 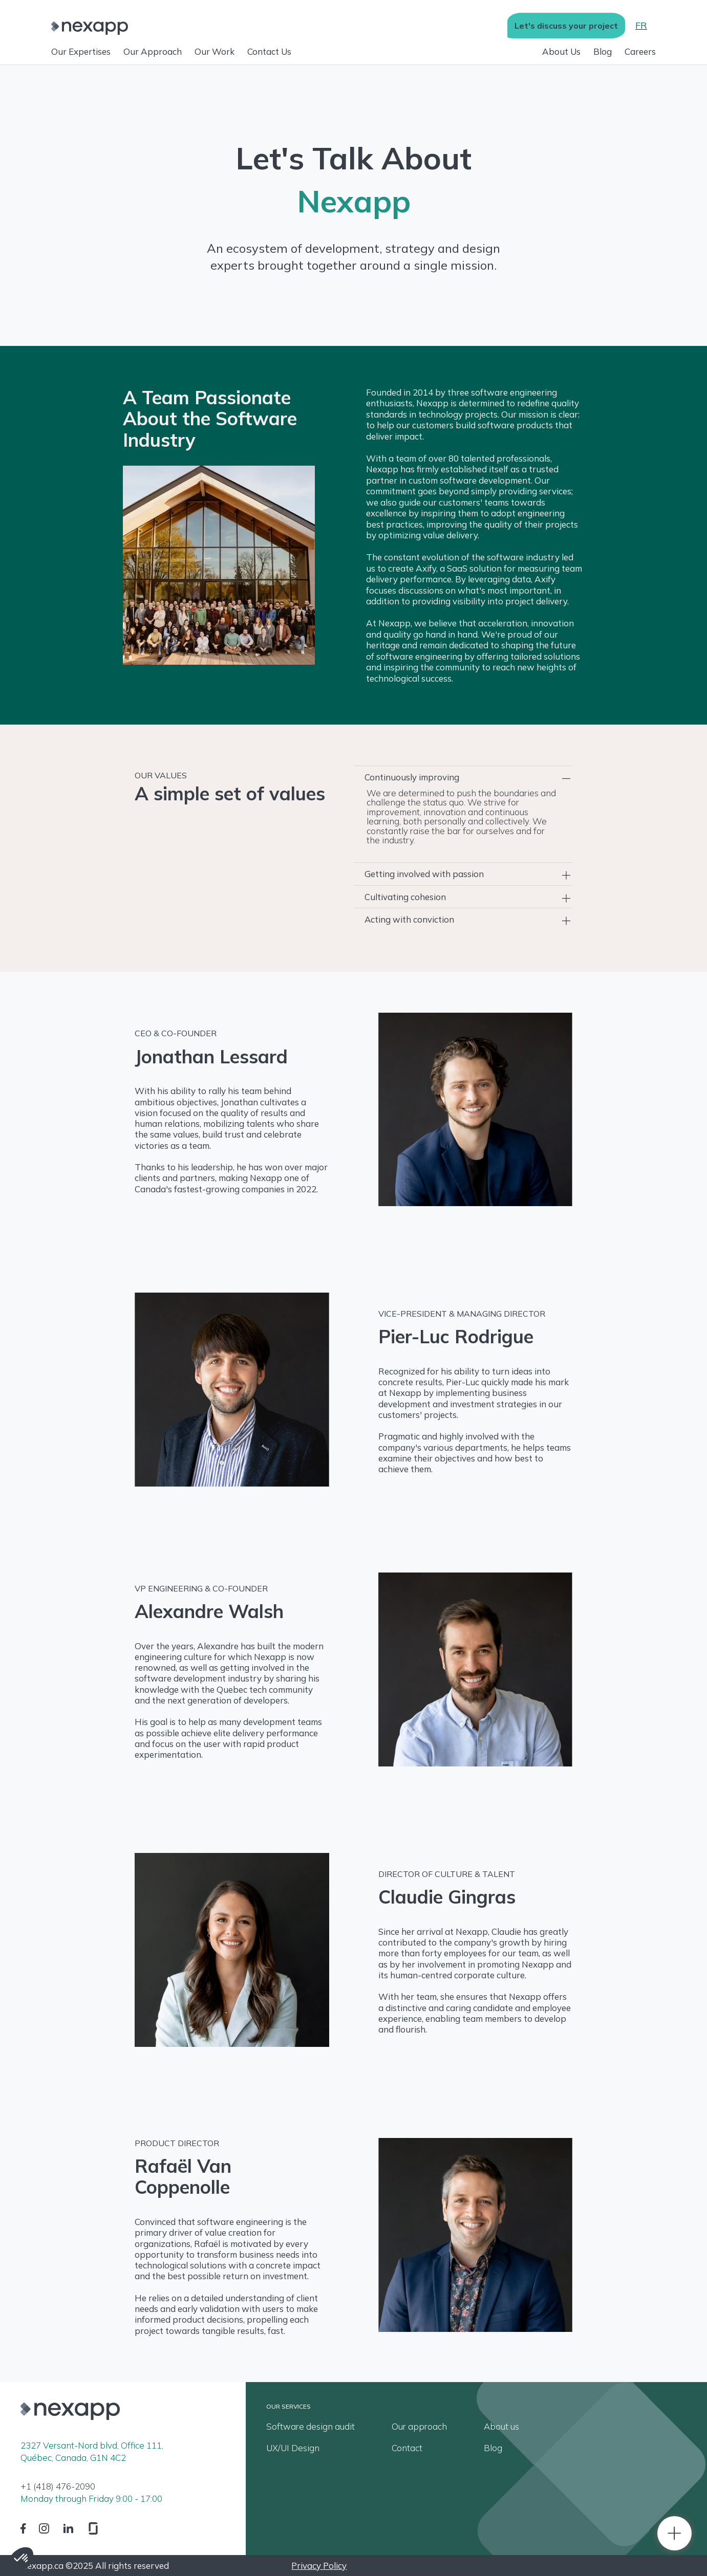 I want to click on About Us, so click(x=561, y=51).